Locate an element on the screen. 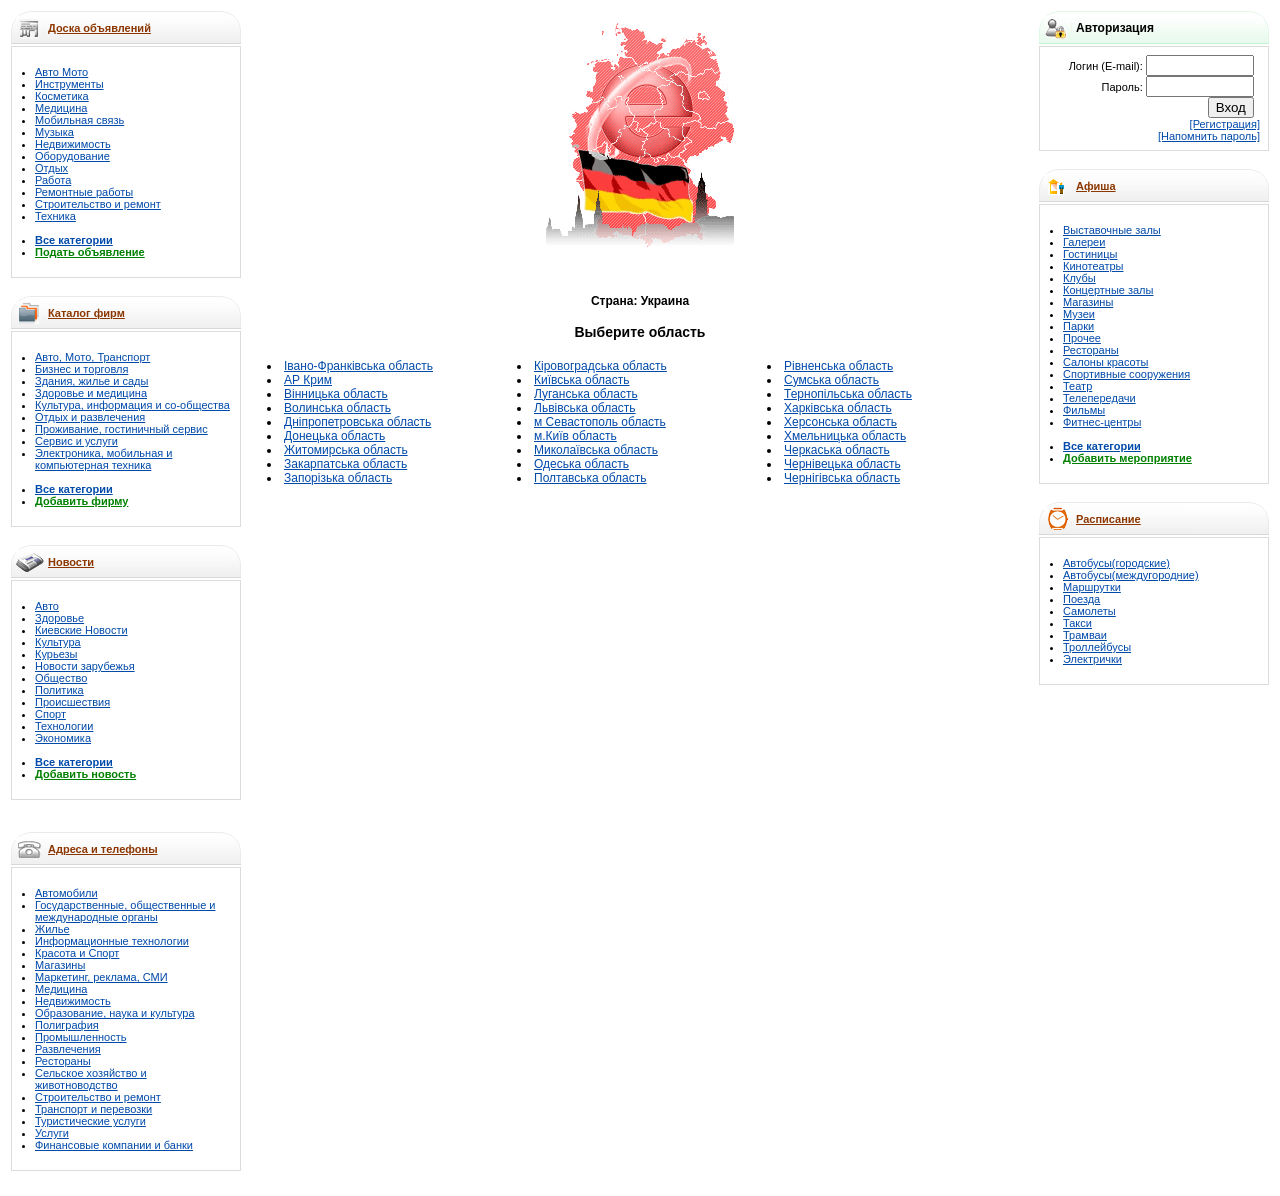 The height and width of the screenshot is (1196, 1280). Кинотеатры is located at coordinates (1093, 266).